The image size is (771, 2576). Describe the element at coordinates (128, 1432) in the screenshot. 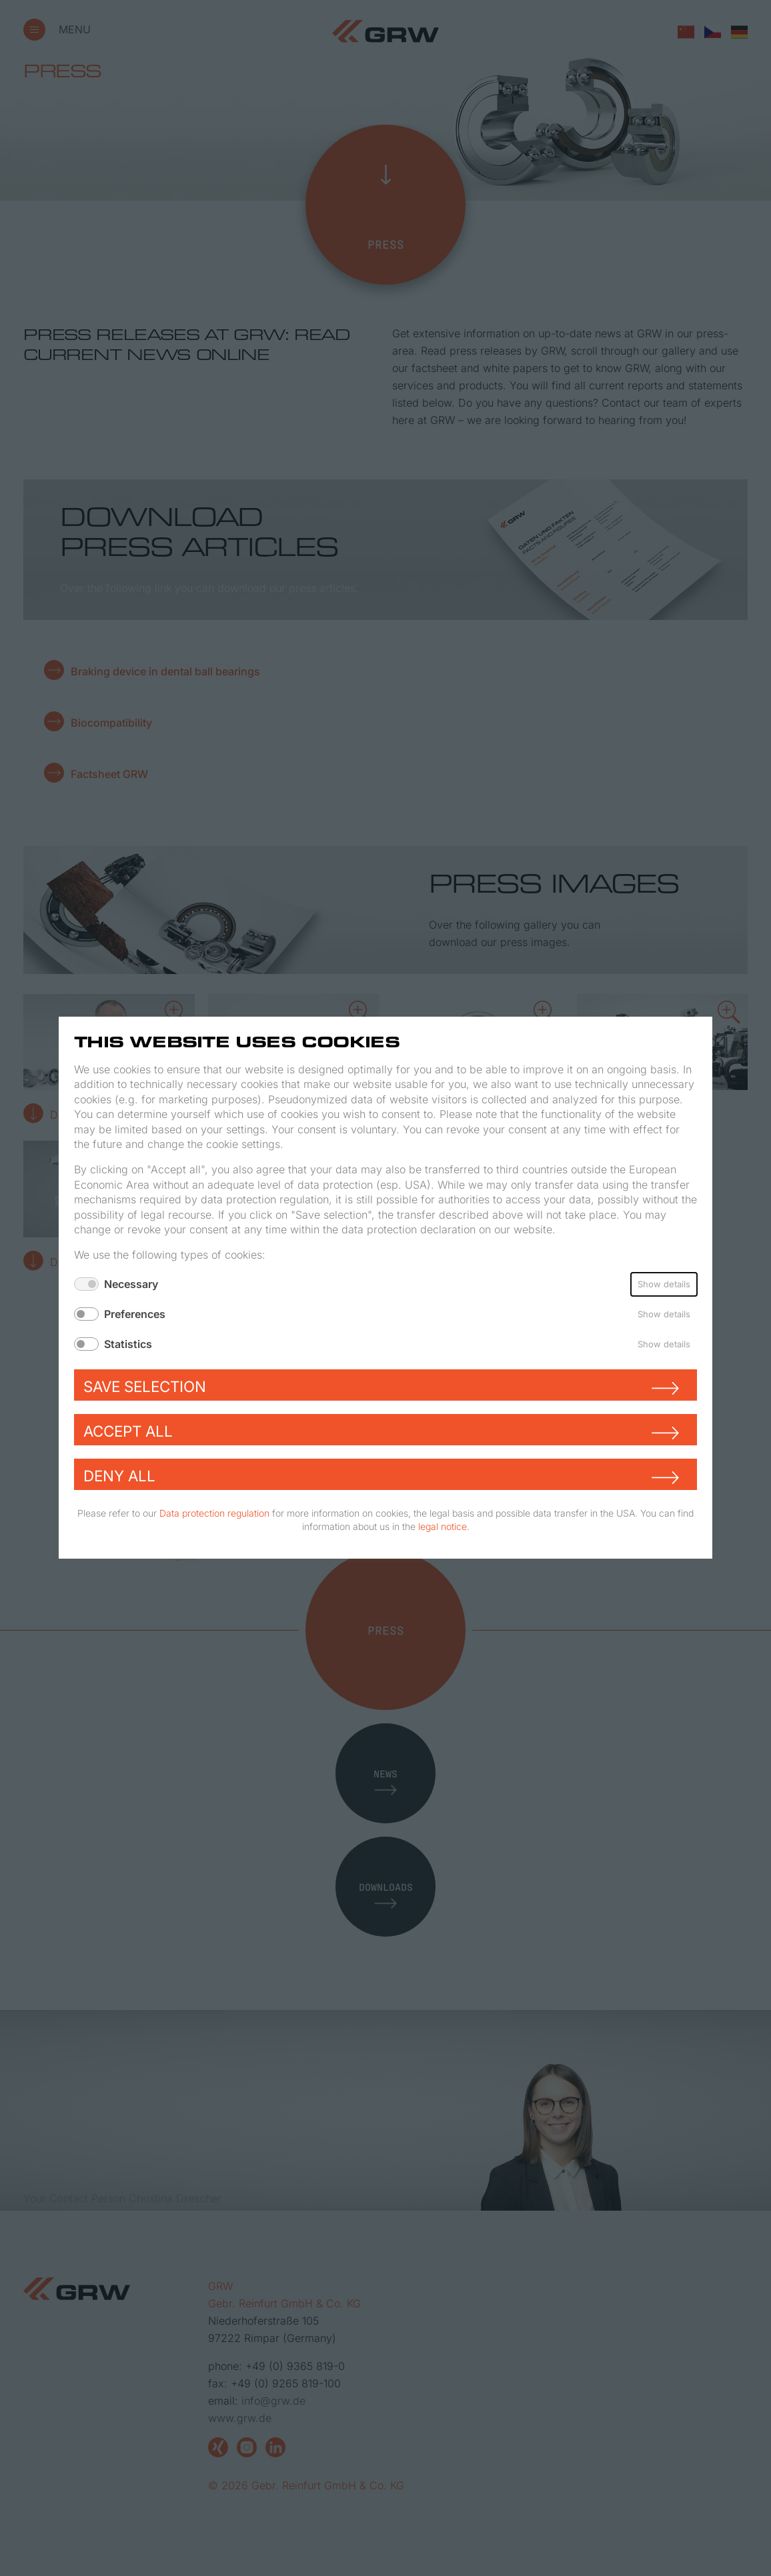

I see `Accept all` at that location.